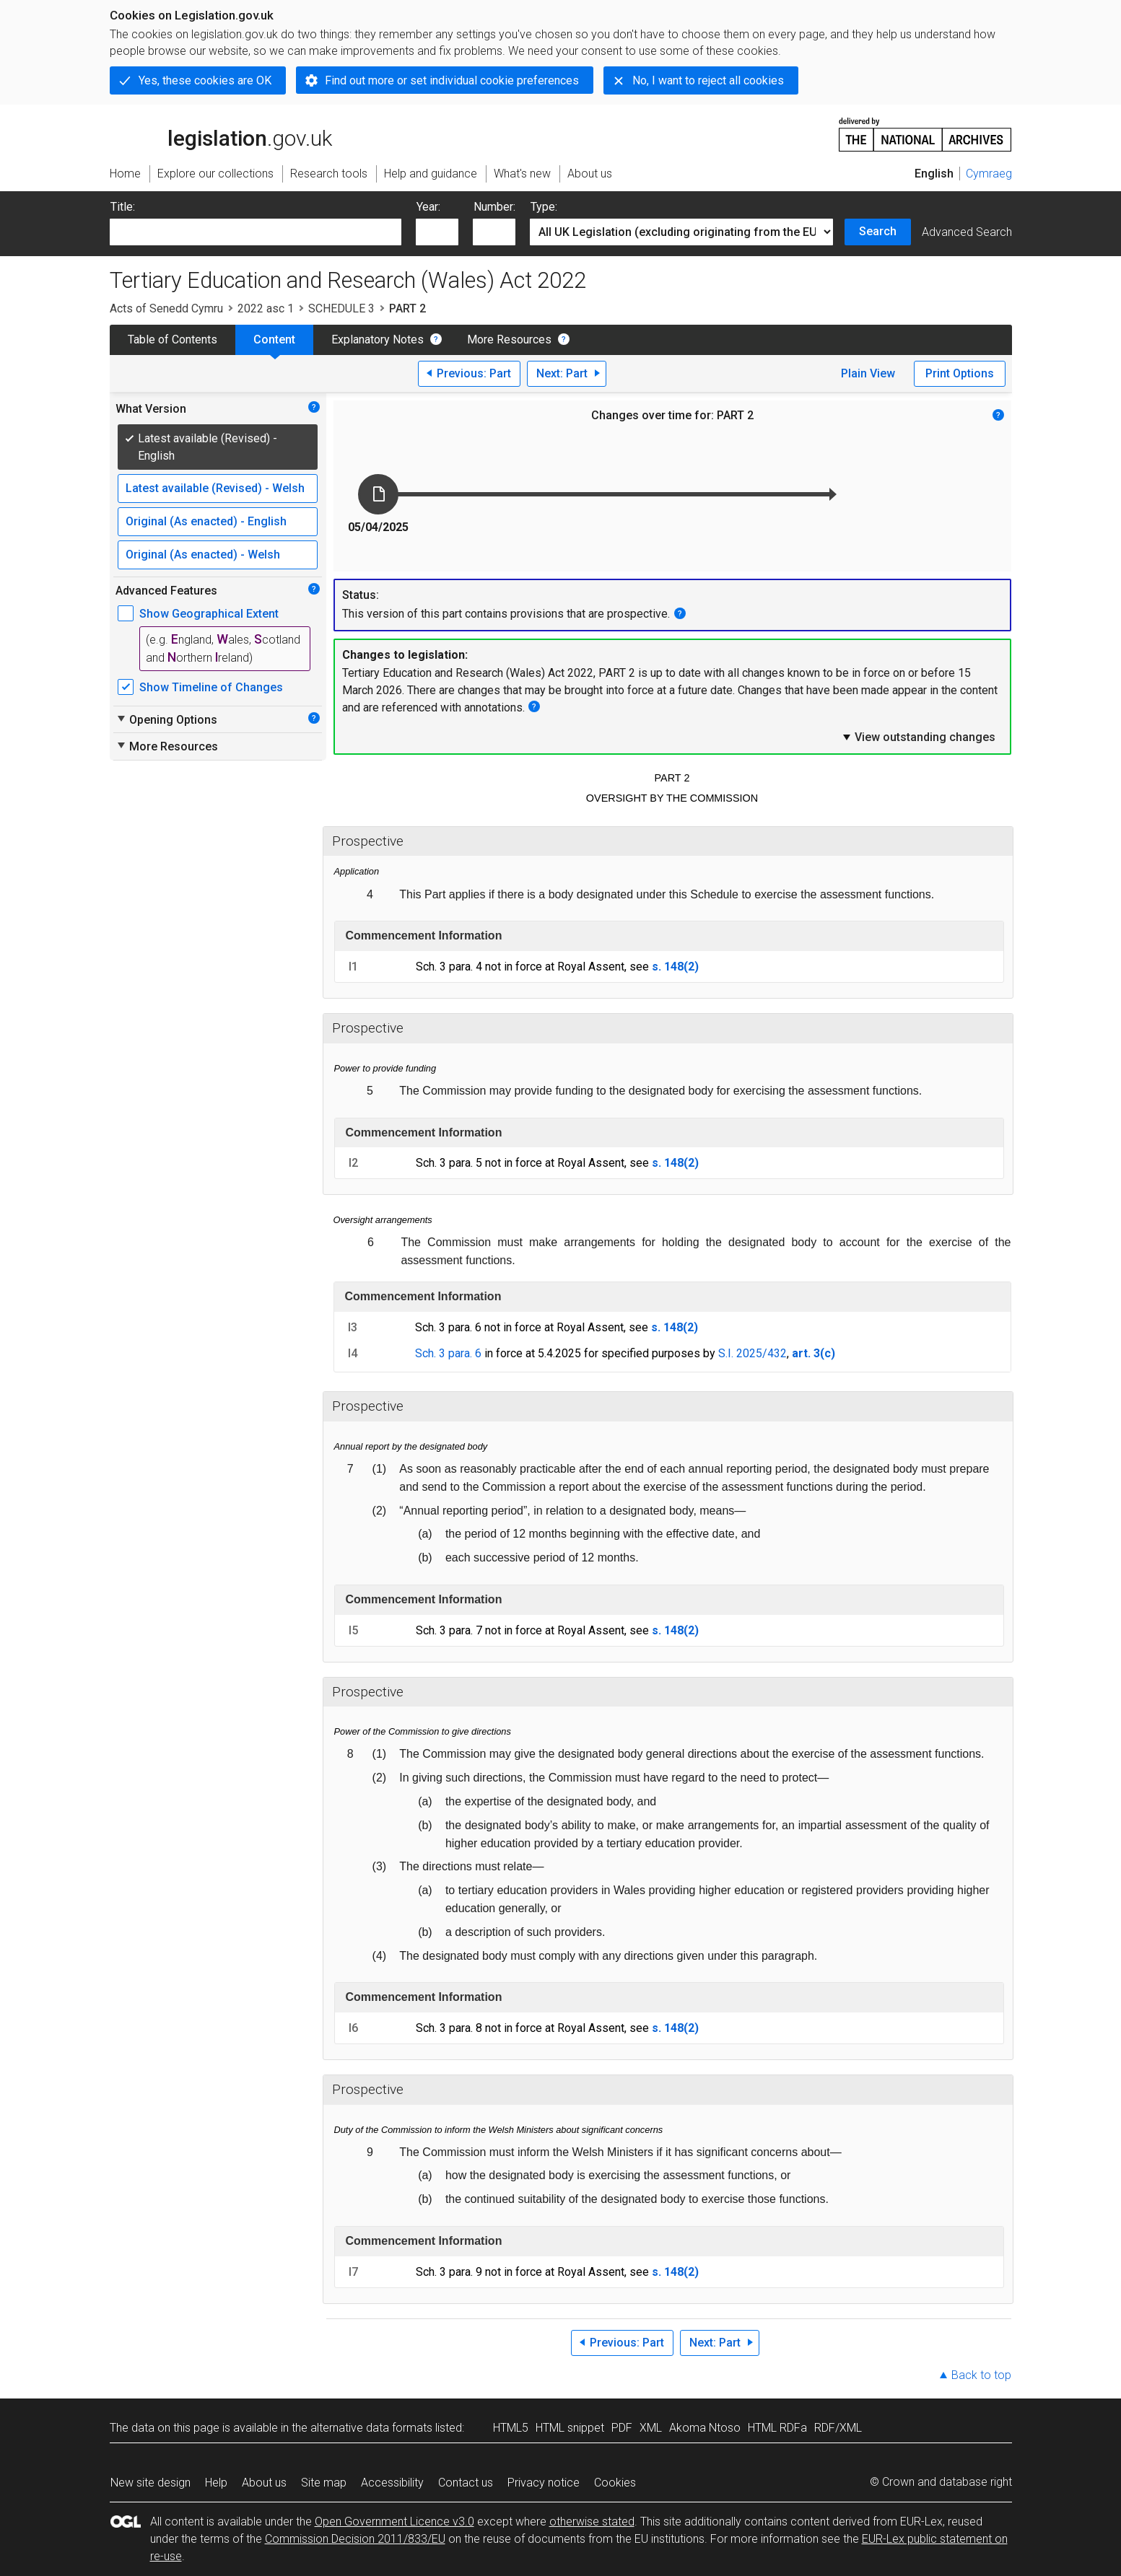  Describe the element at coordinates (221, 133) in the screenshot. I see `legislation.gov.uk` at that location.